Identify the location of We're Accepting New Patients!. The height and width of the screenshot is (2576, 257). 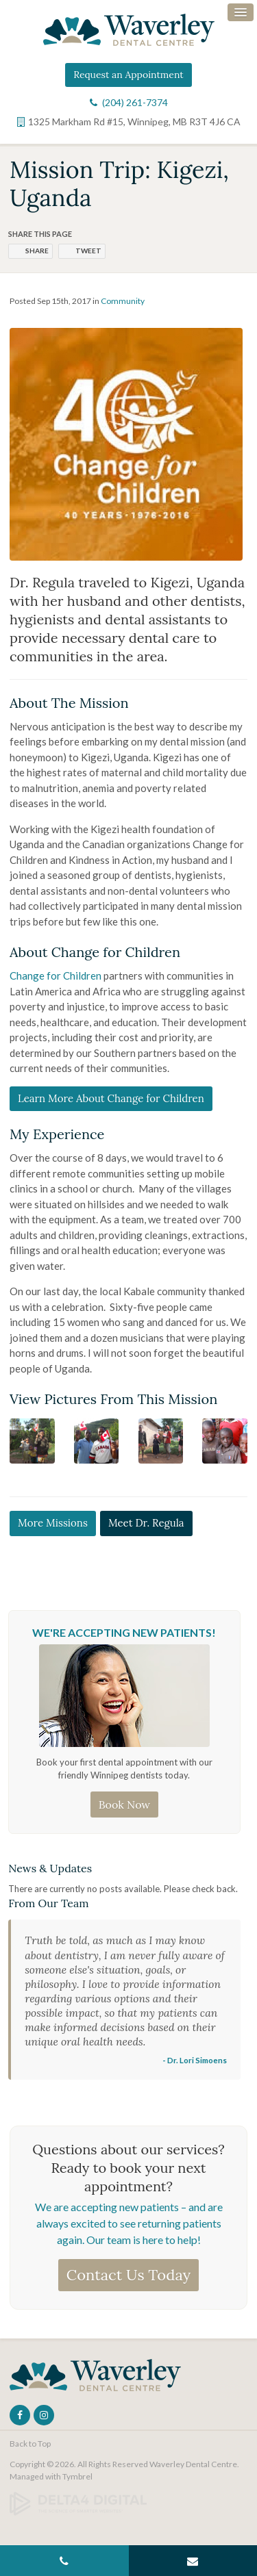
(124, 1632).